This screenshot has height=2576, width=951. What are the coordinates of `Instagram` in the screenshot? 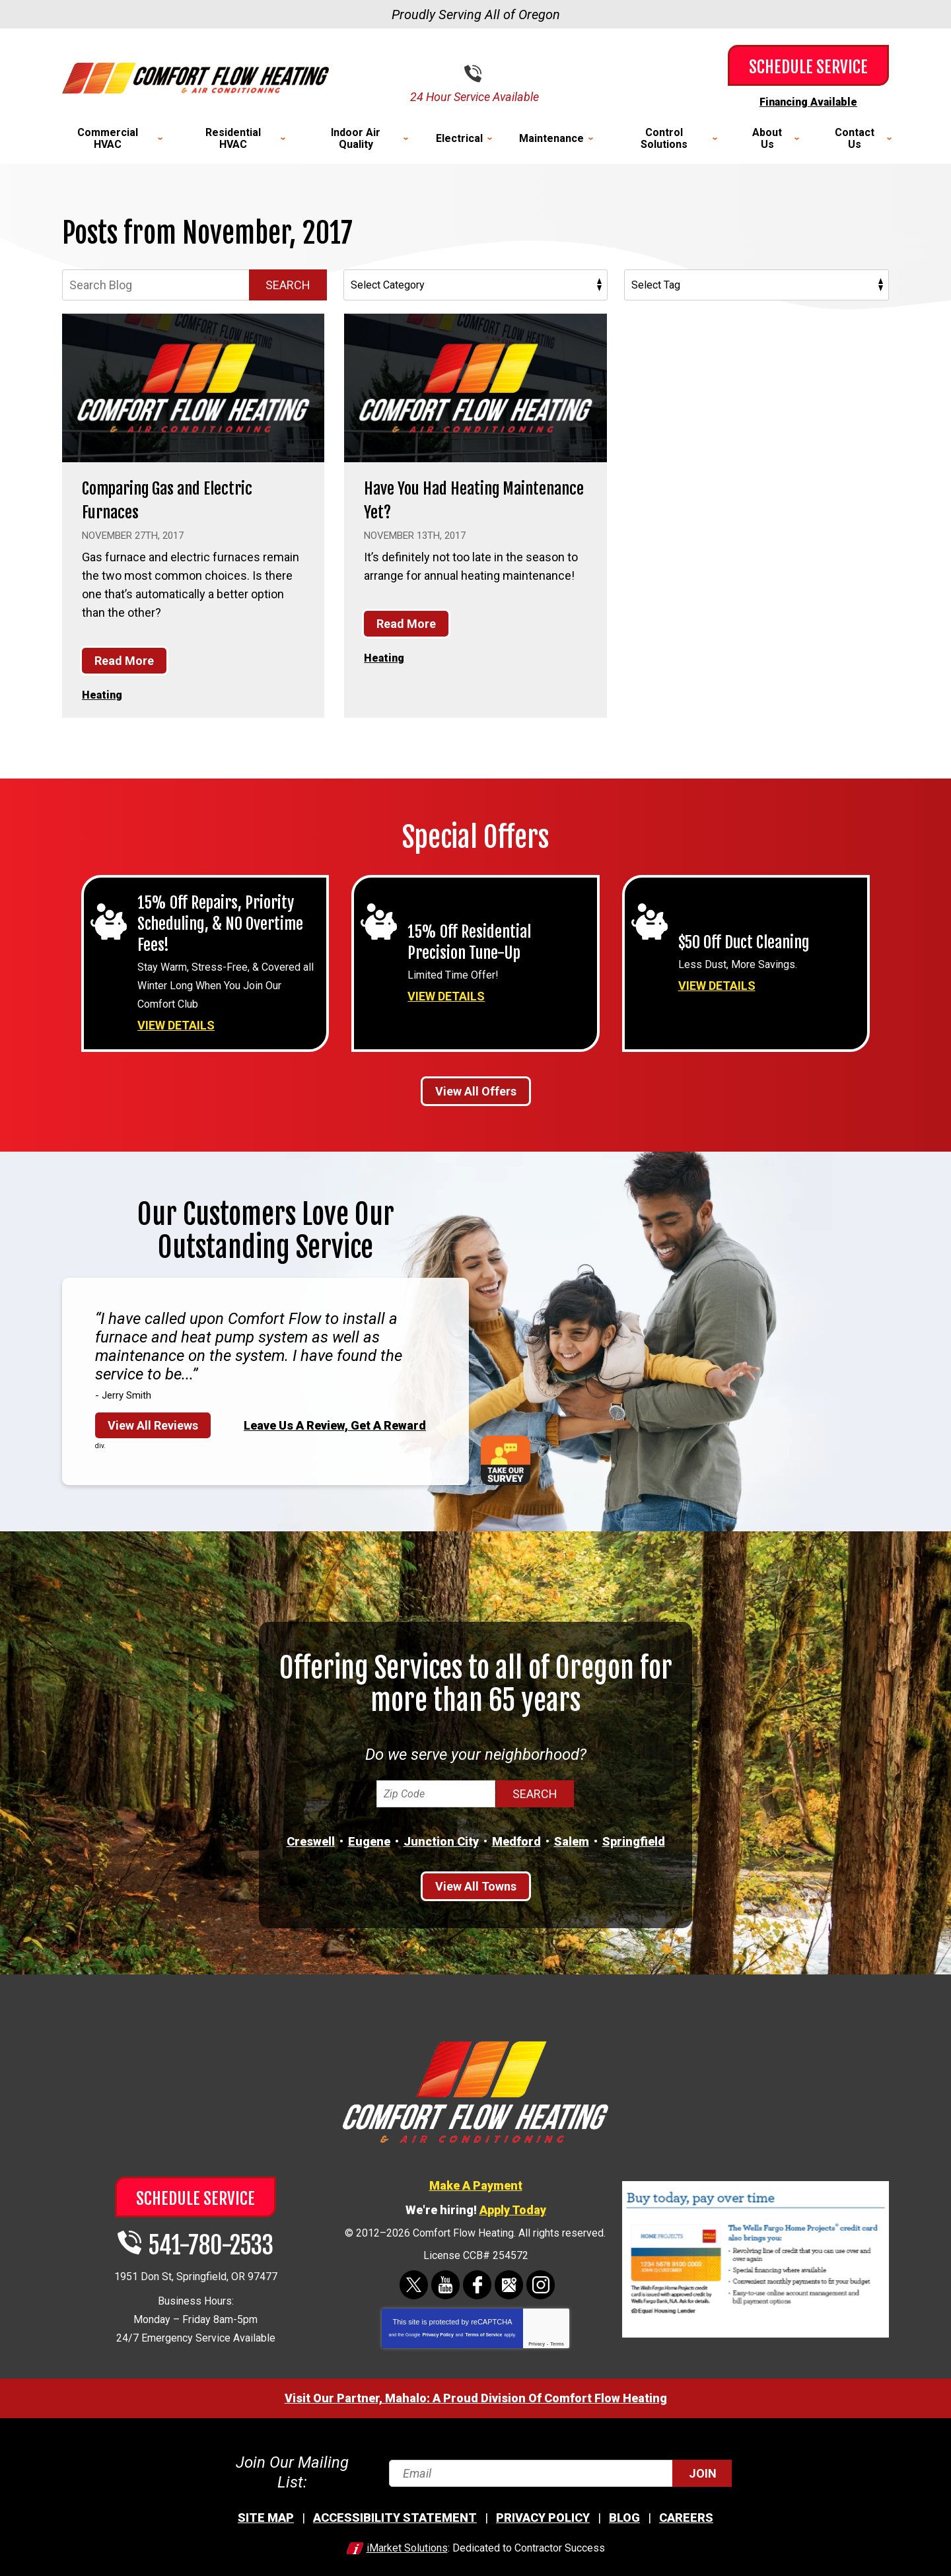 It's located at (540, 2283).